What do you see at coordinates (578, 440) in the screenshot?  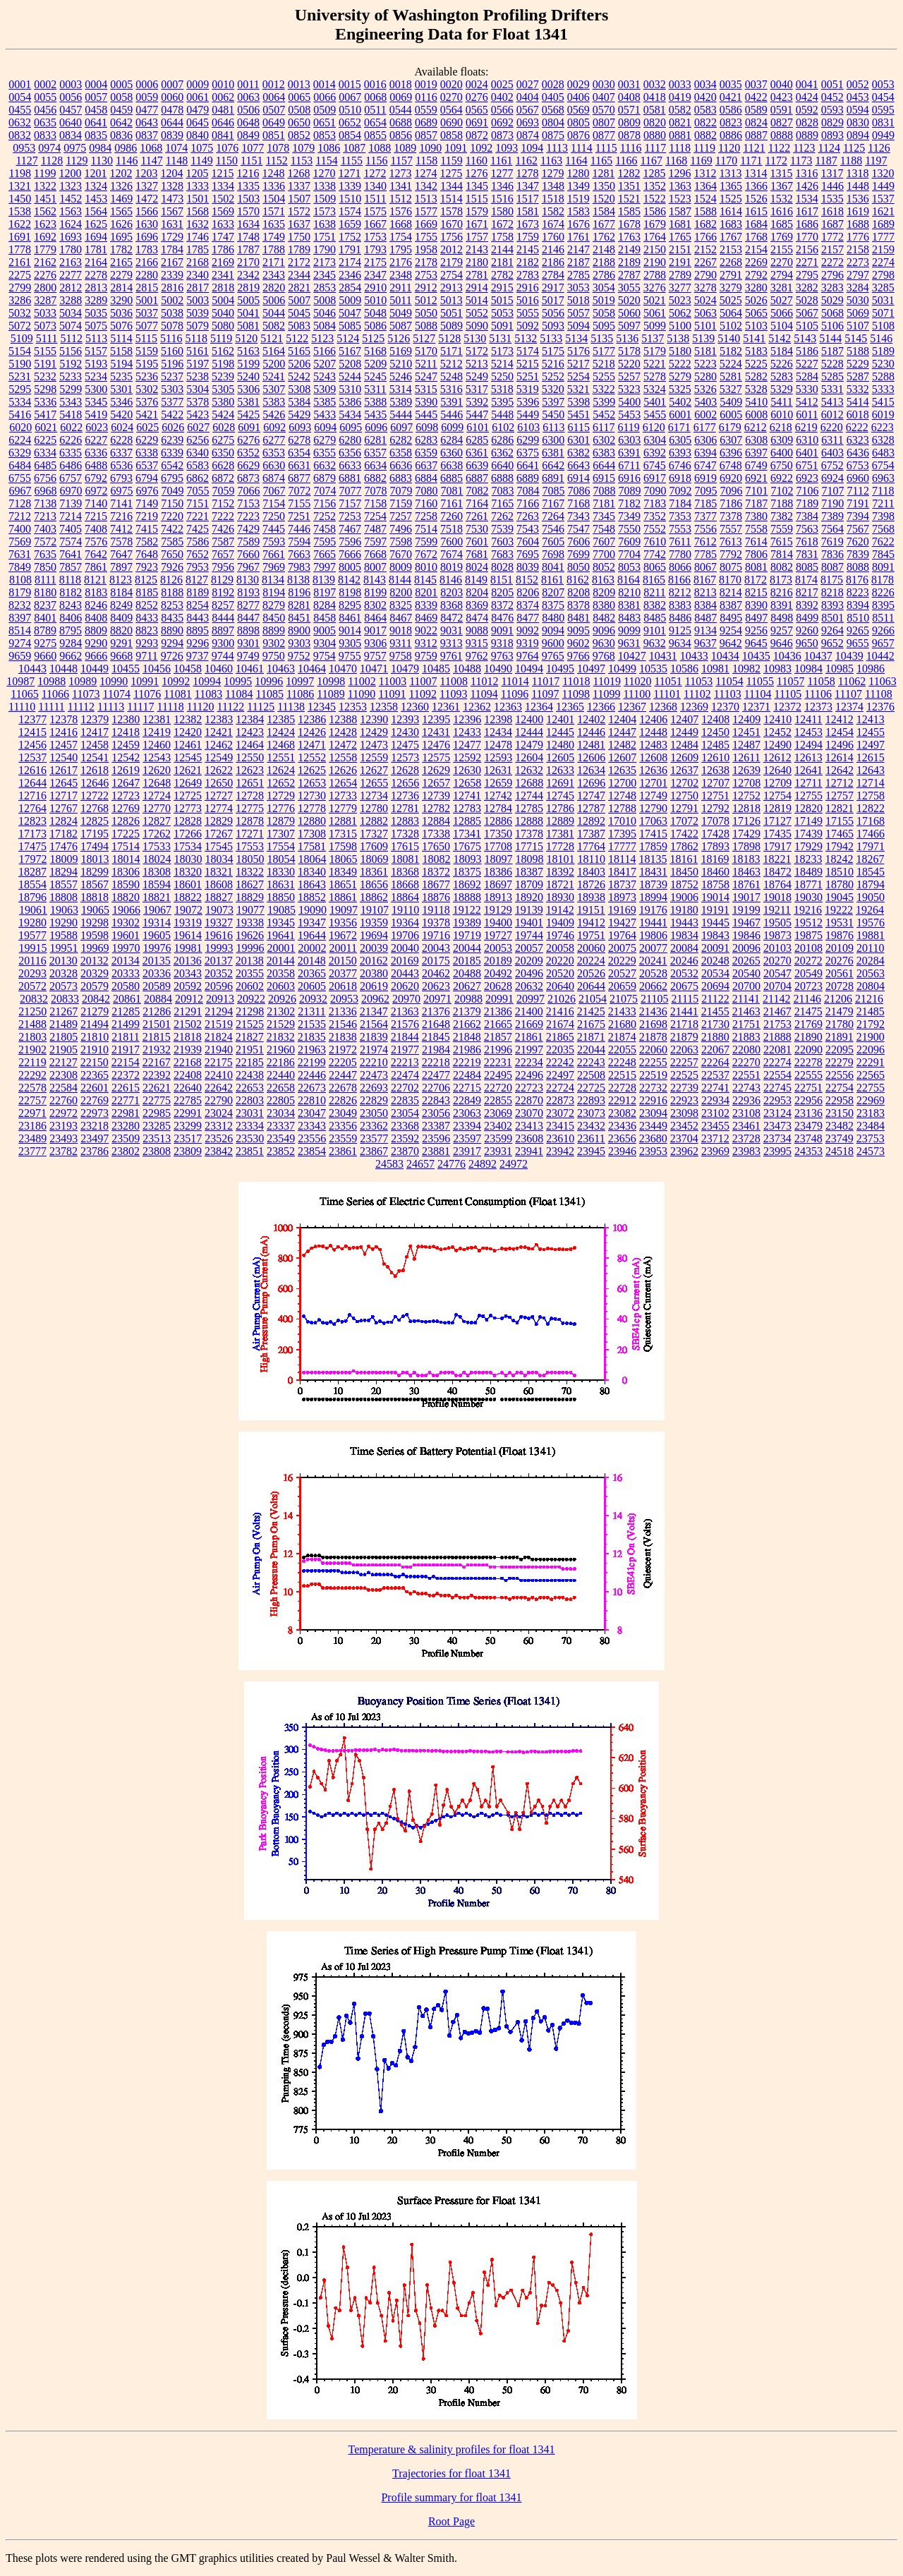 I see `6301` at bounding box center [578, 440].